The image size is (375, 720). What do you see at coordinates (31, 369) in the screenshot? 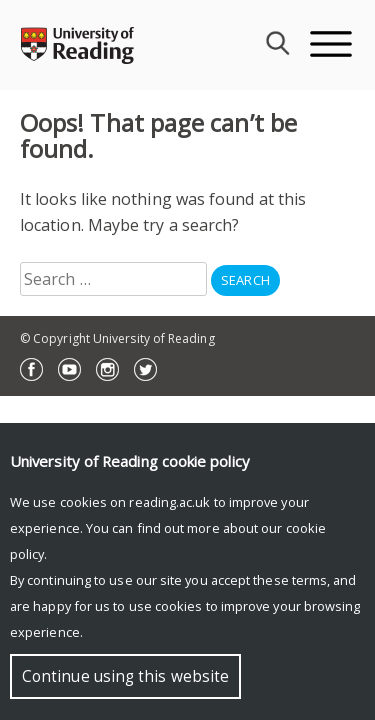
I see `Facebook` at bounding box center [31, 369].